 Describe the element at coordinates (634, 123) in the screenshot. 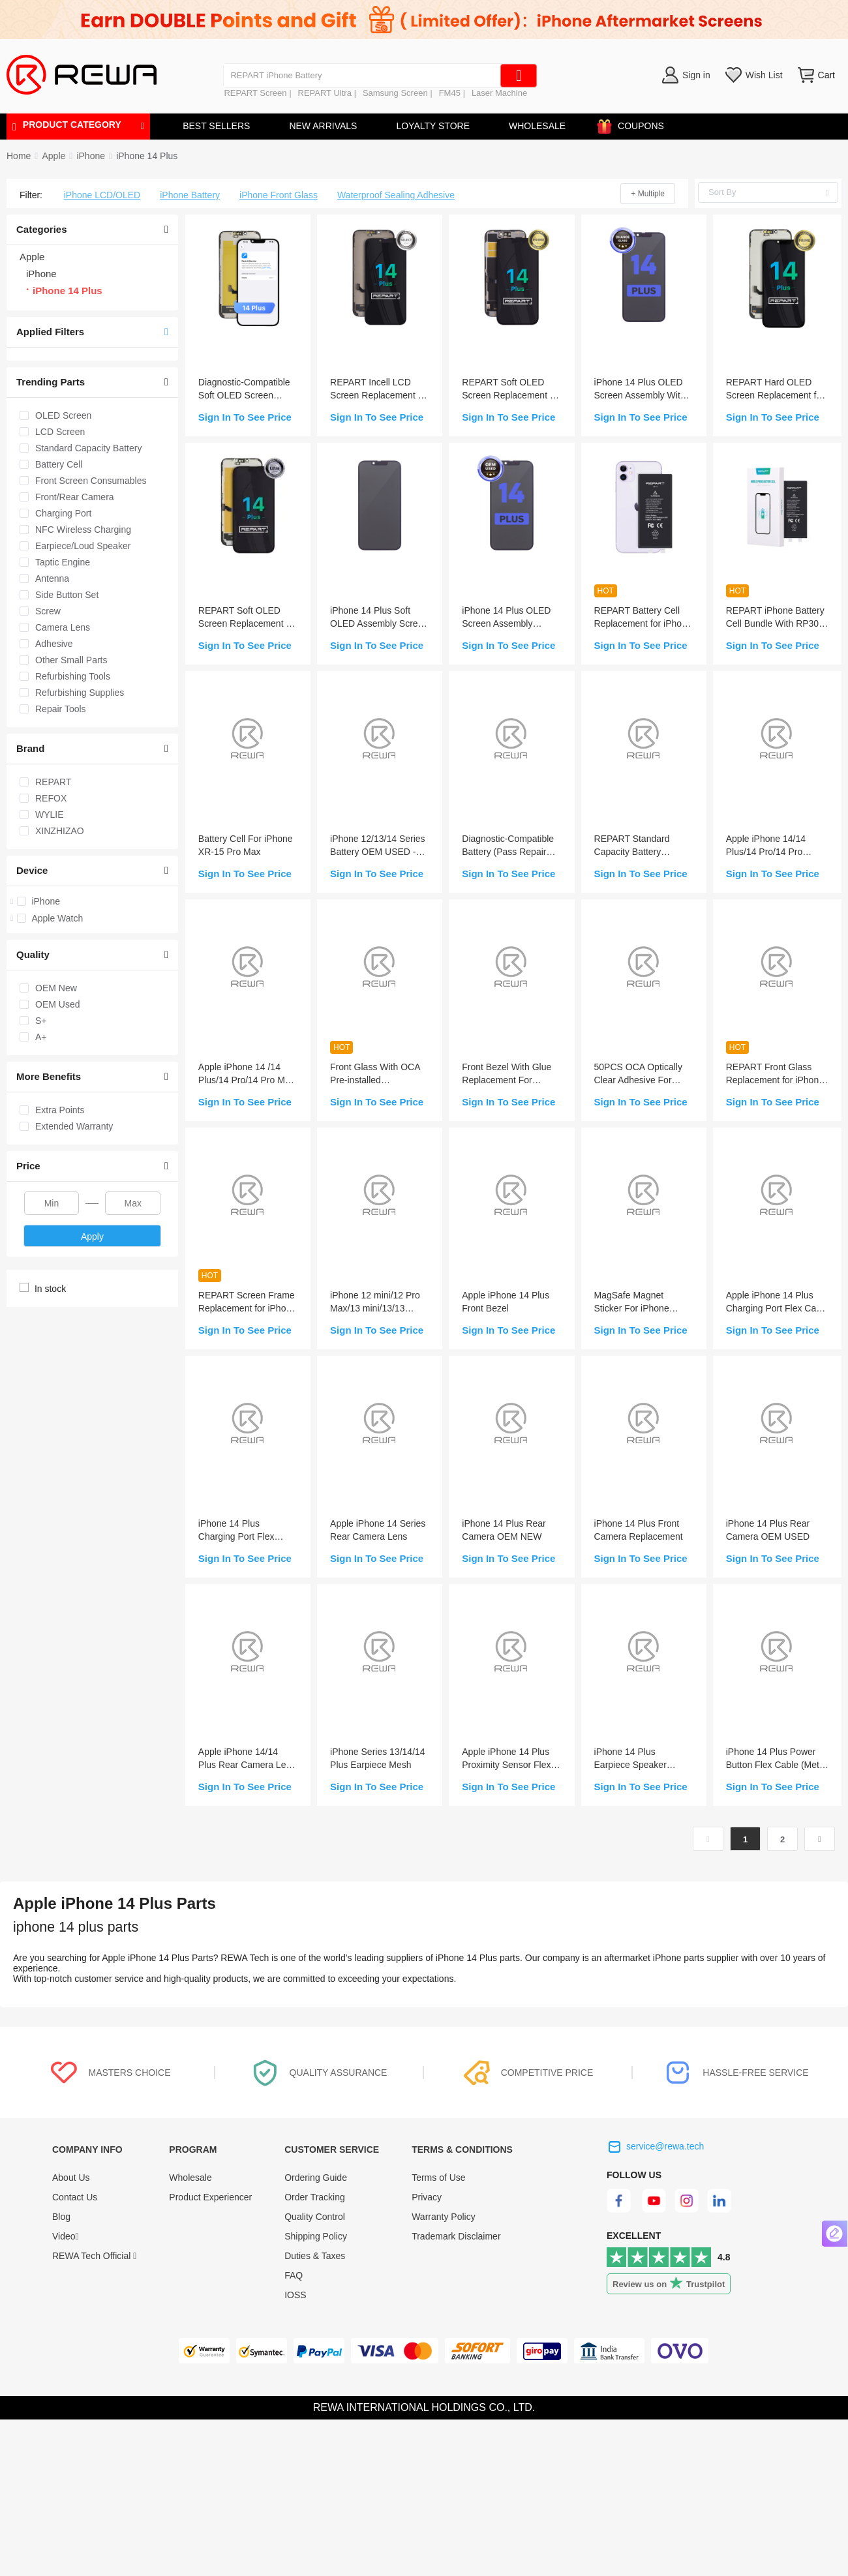

I see `COUPONS` at that location.